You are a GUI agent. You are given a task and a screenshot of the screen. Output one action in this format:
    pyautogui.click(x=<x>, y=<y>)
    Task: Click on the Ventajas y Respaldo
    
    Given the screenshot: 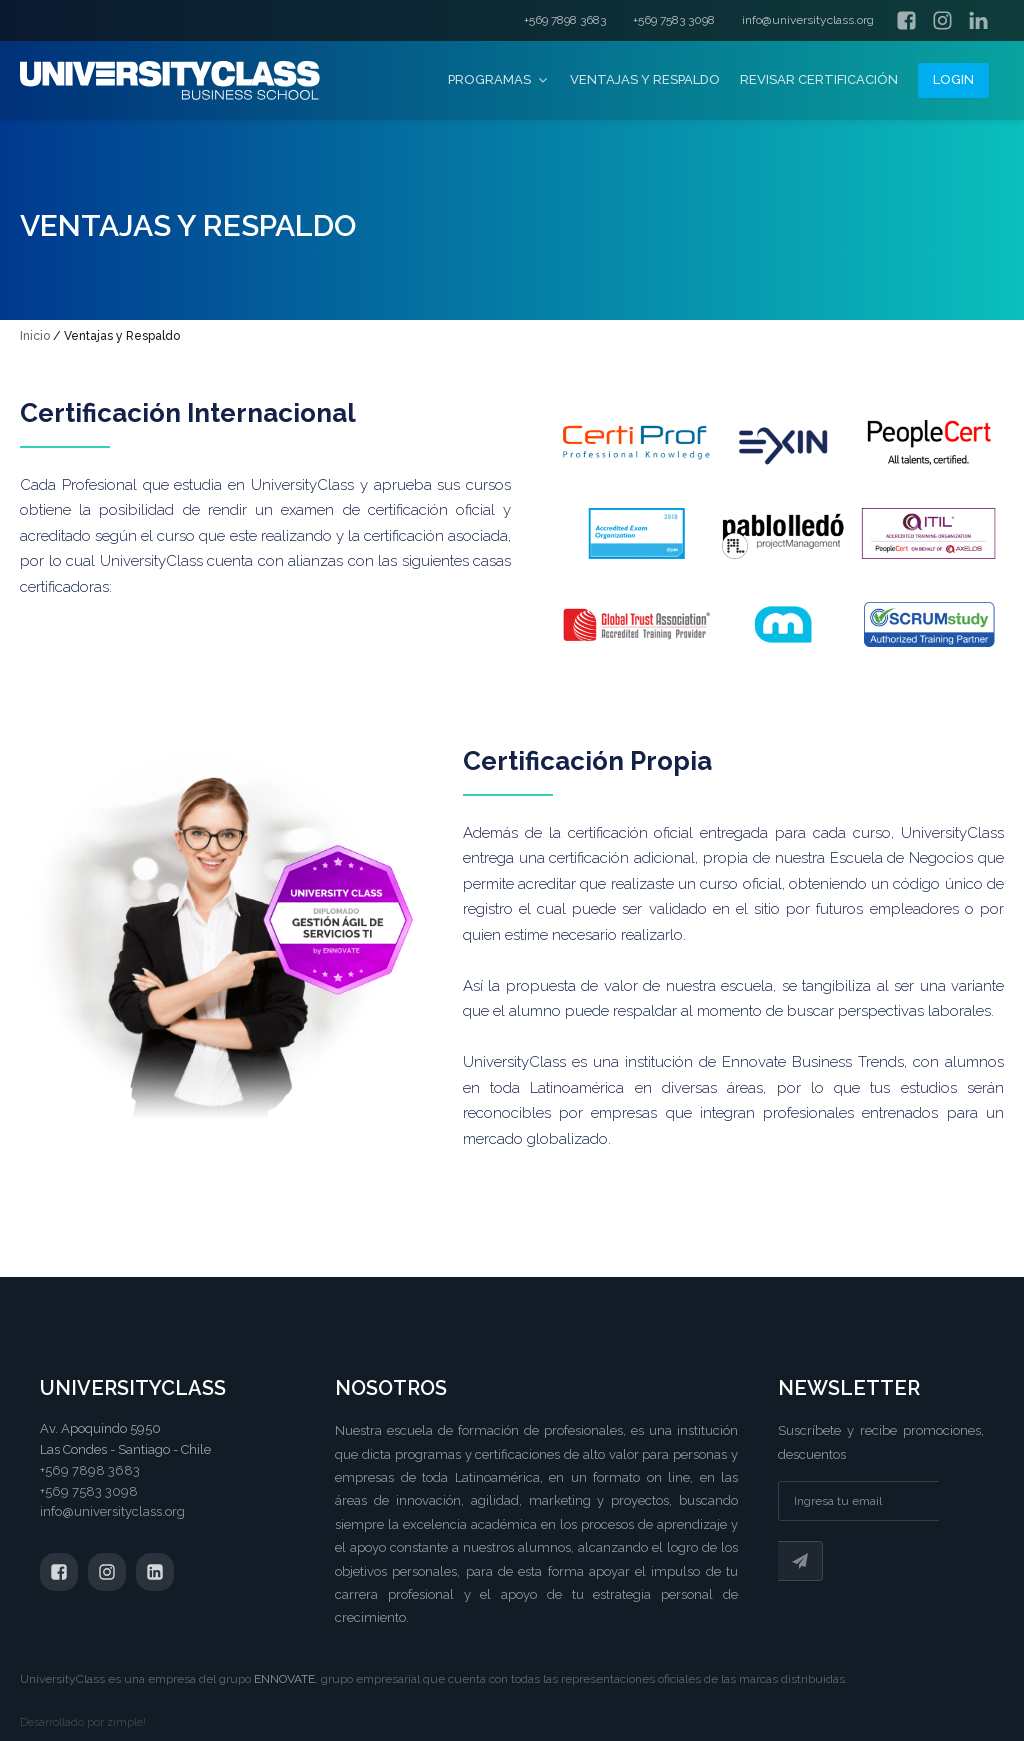 What is the action you would take?
    pyautogui.click(x=645, y=79)
    